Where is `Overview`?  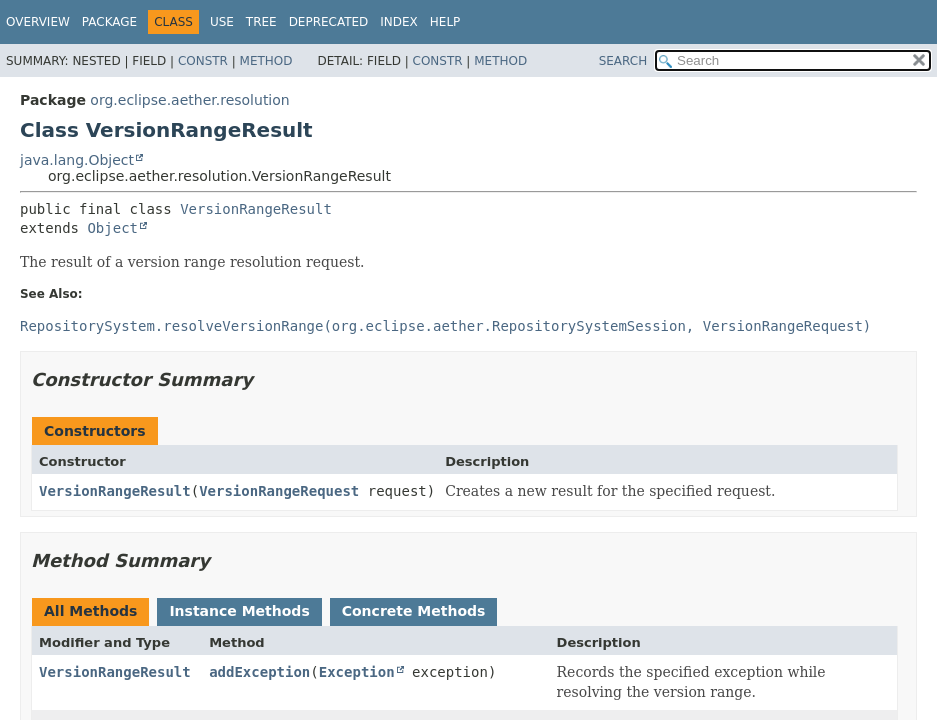
Overview is located at coordinates (38, 22).